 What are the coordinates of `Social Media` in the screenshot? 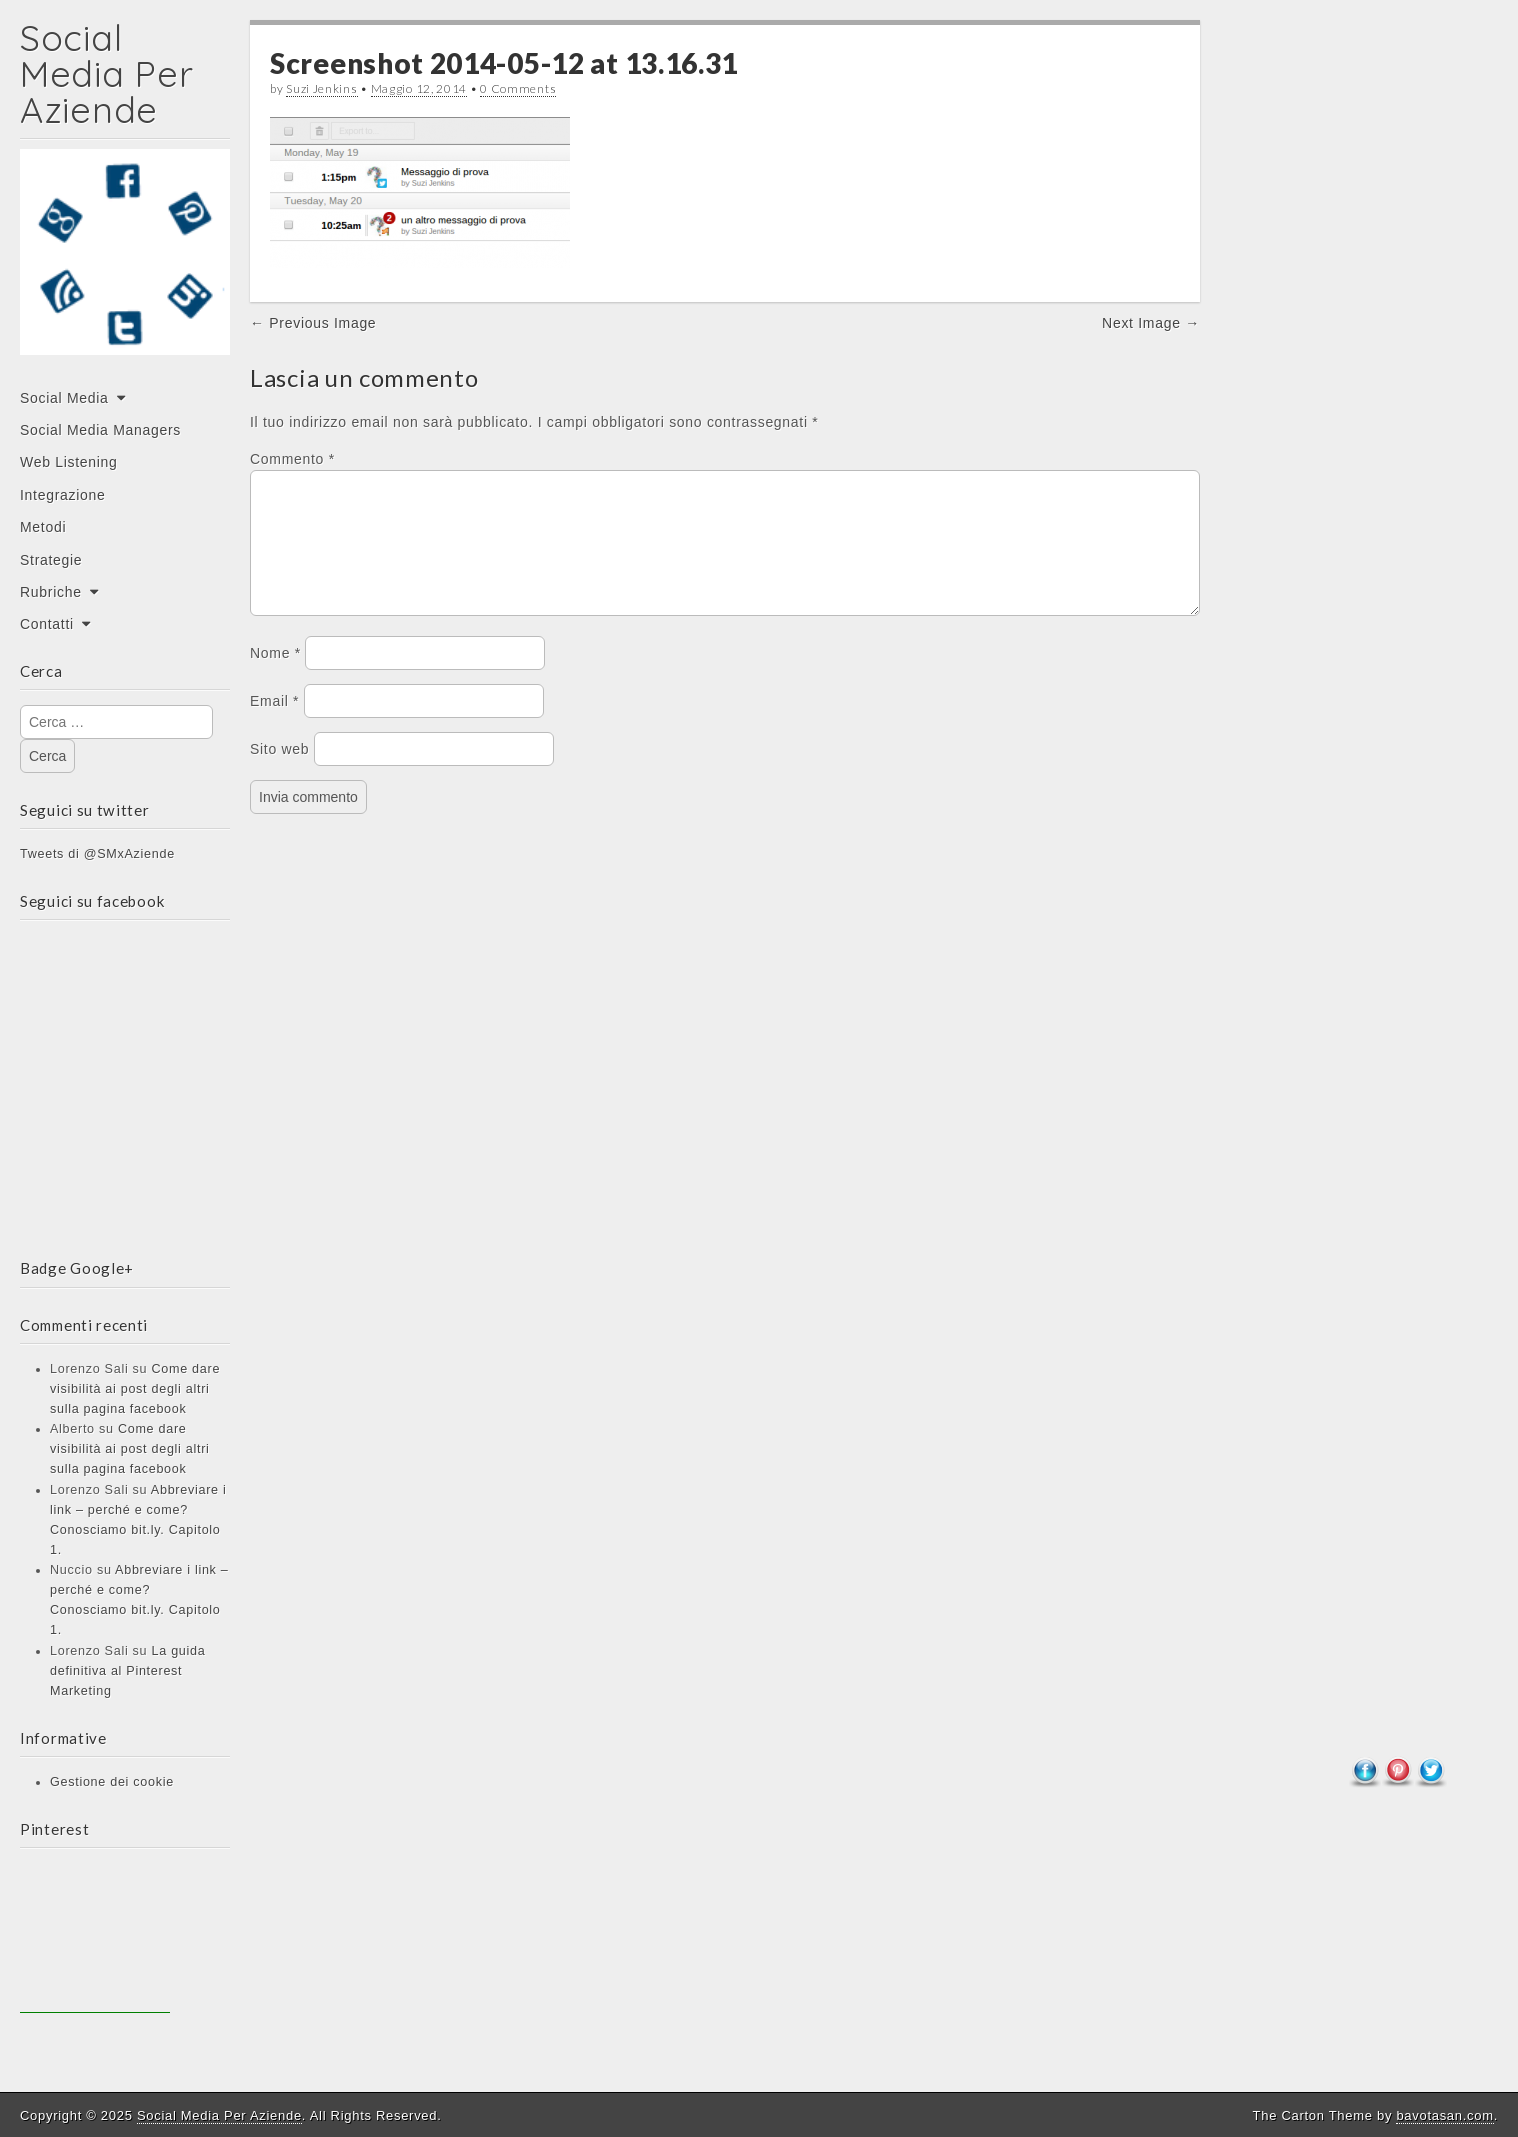 It's located at (64, 398).